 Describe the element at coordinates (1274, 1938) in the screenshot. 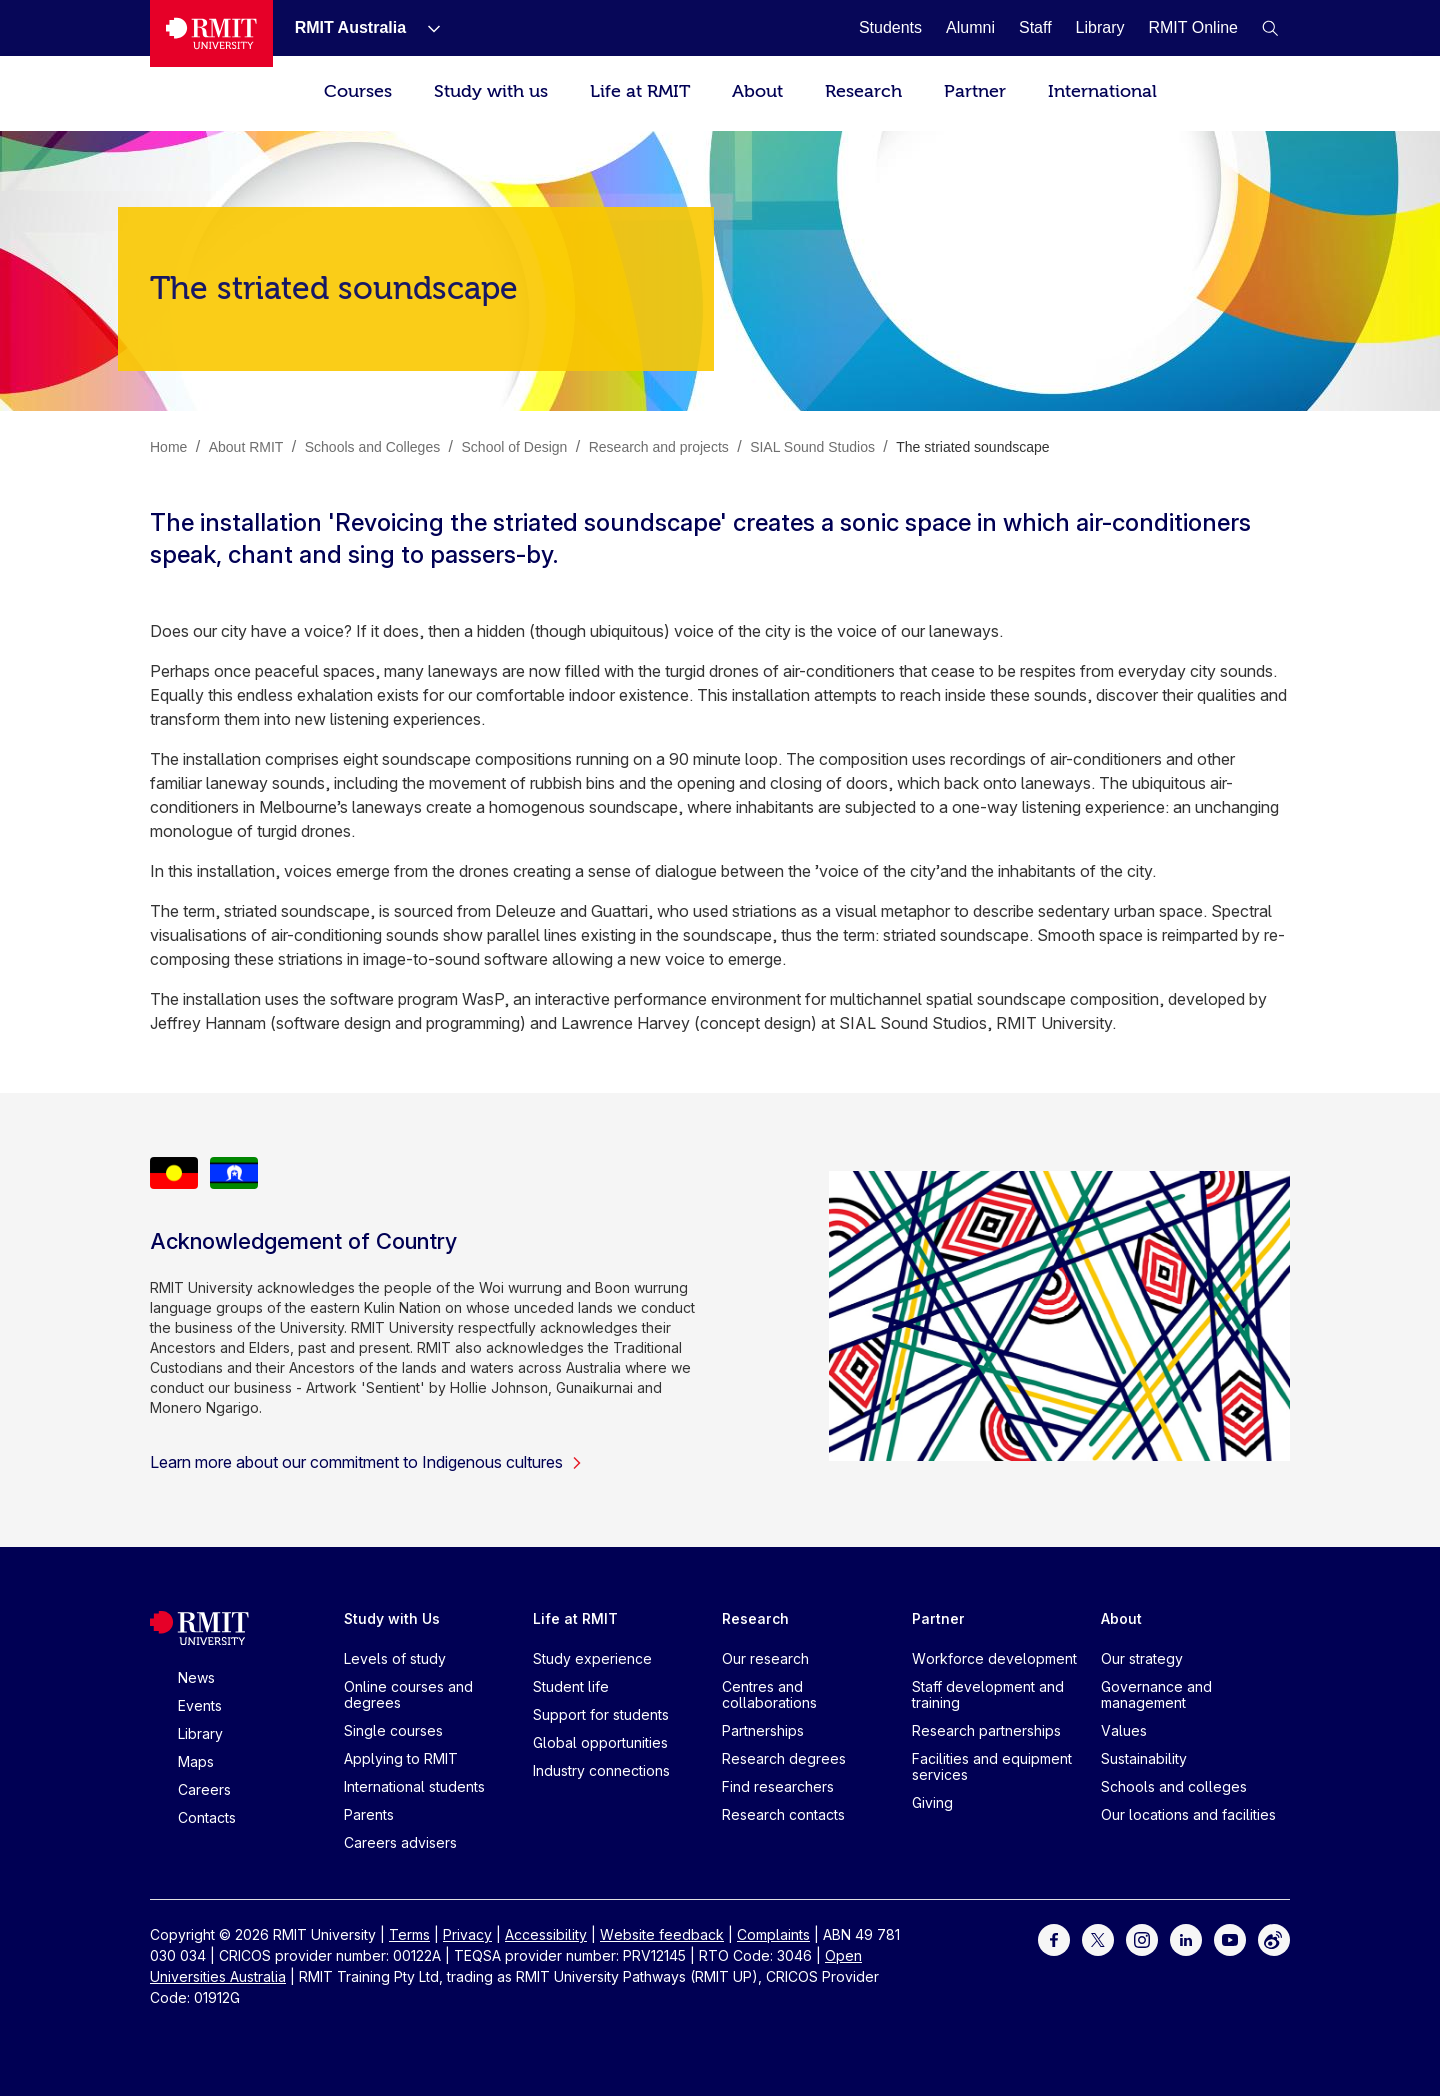

I see `[For Weibo]` at that location.